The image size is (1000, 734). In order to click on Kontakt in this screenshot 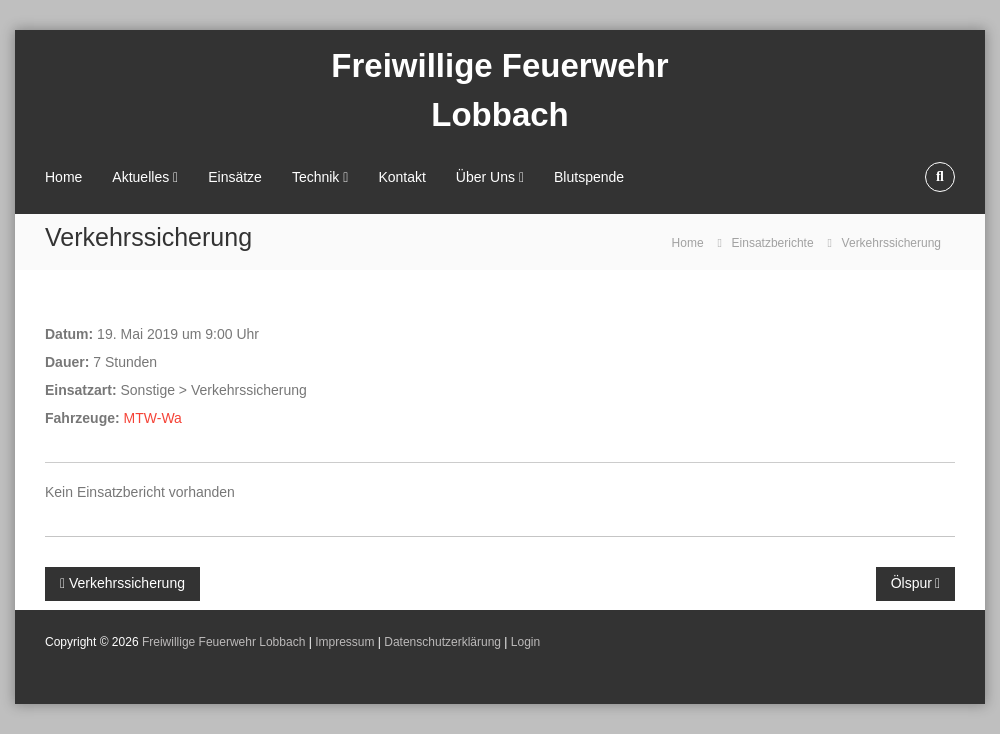, I will do `click(401, 177)`.